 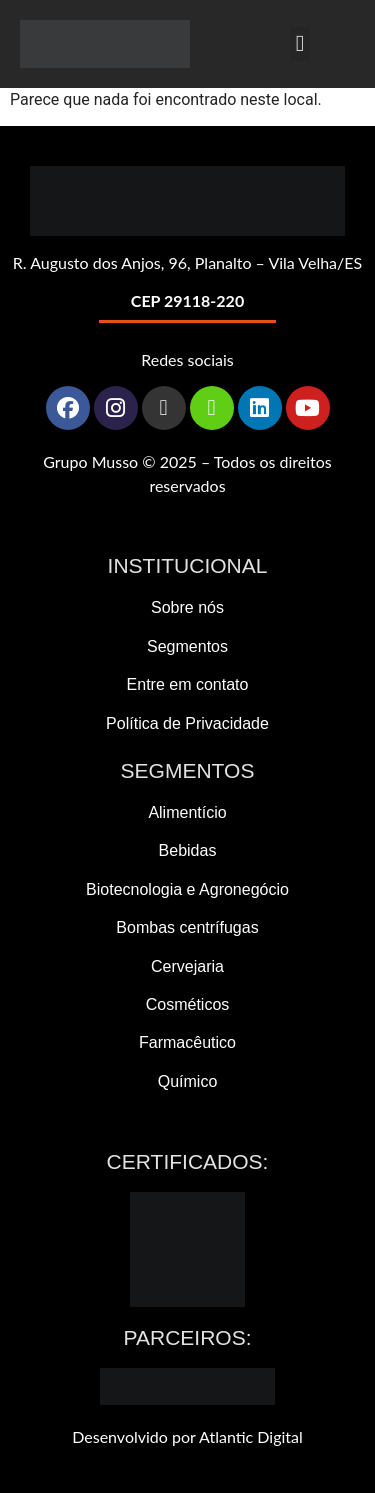 I want to click on Bombas centrífugas, so click(x=187, y=927).